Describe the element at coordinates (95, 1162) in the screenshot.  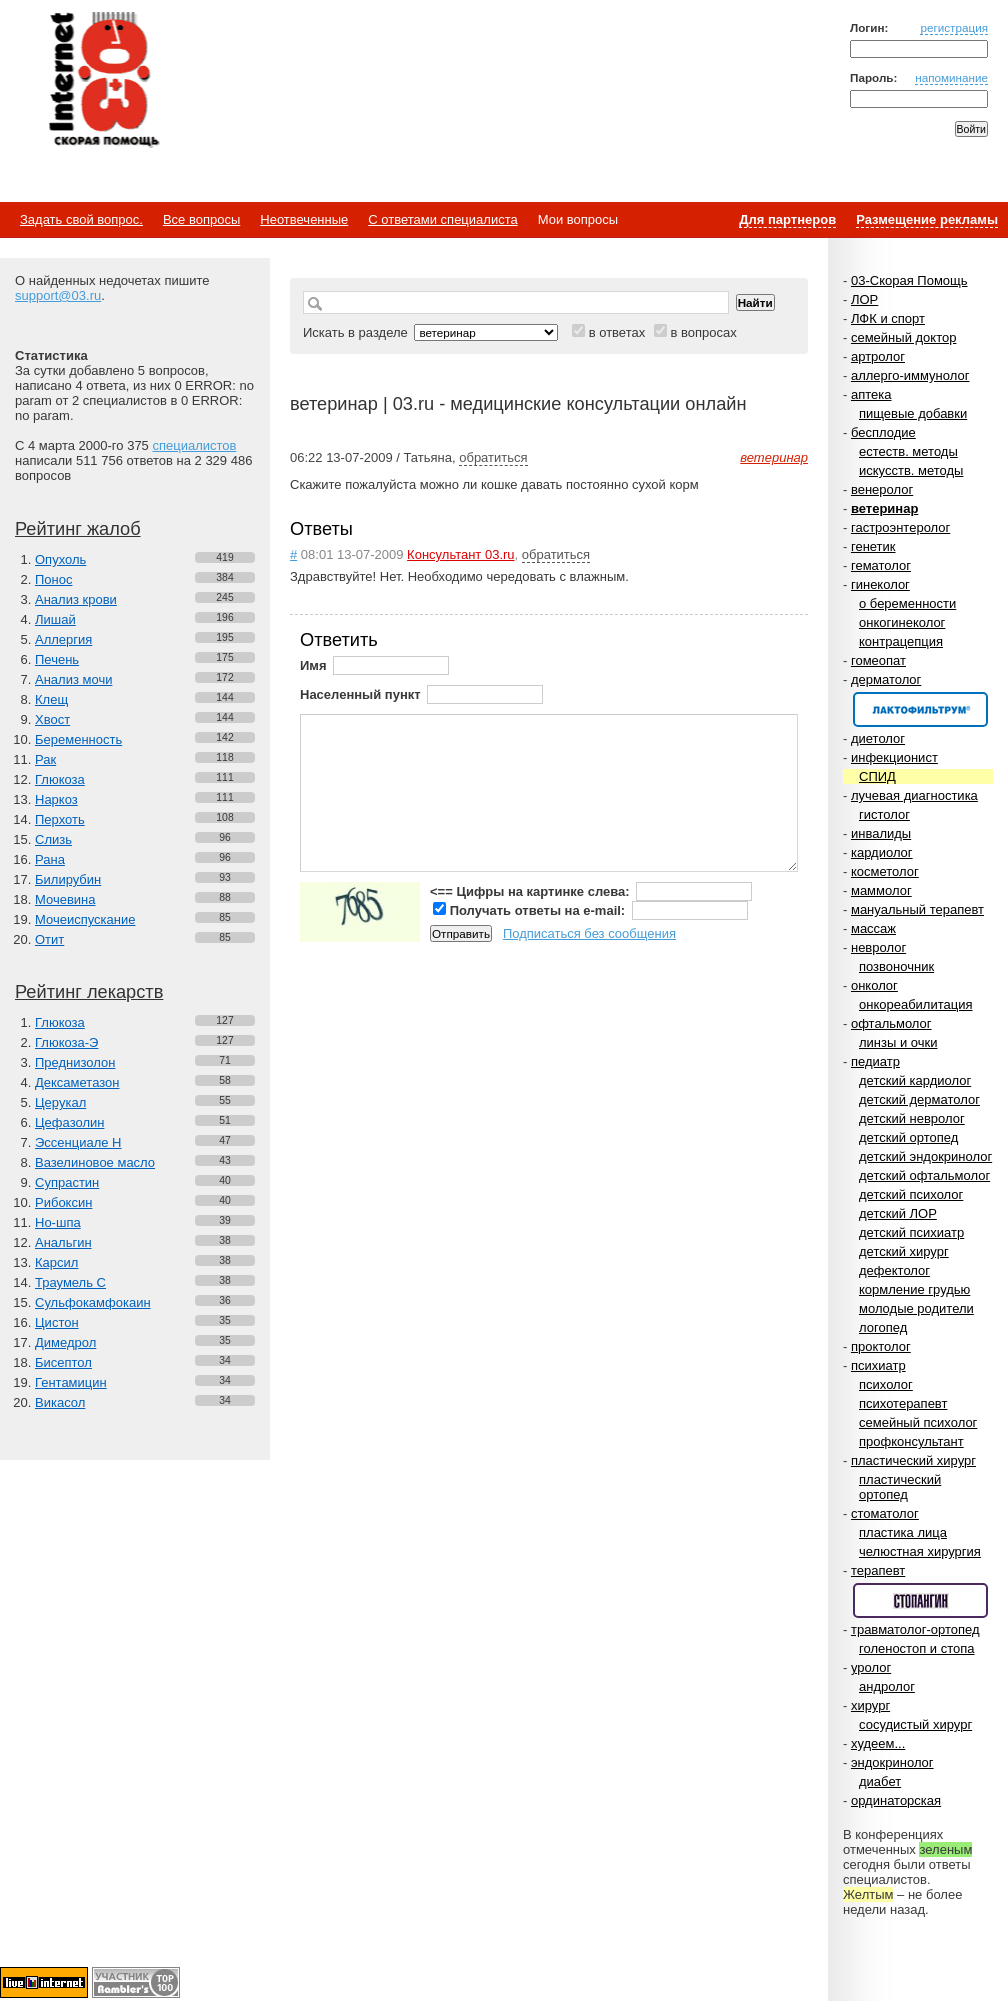
I see `Вазелиновое масло` at that location.